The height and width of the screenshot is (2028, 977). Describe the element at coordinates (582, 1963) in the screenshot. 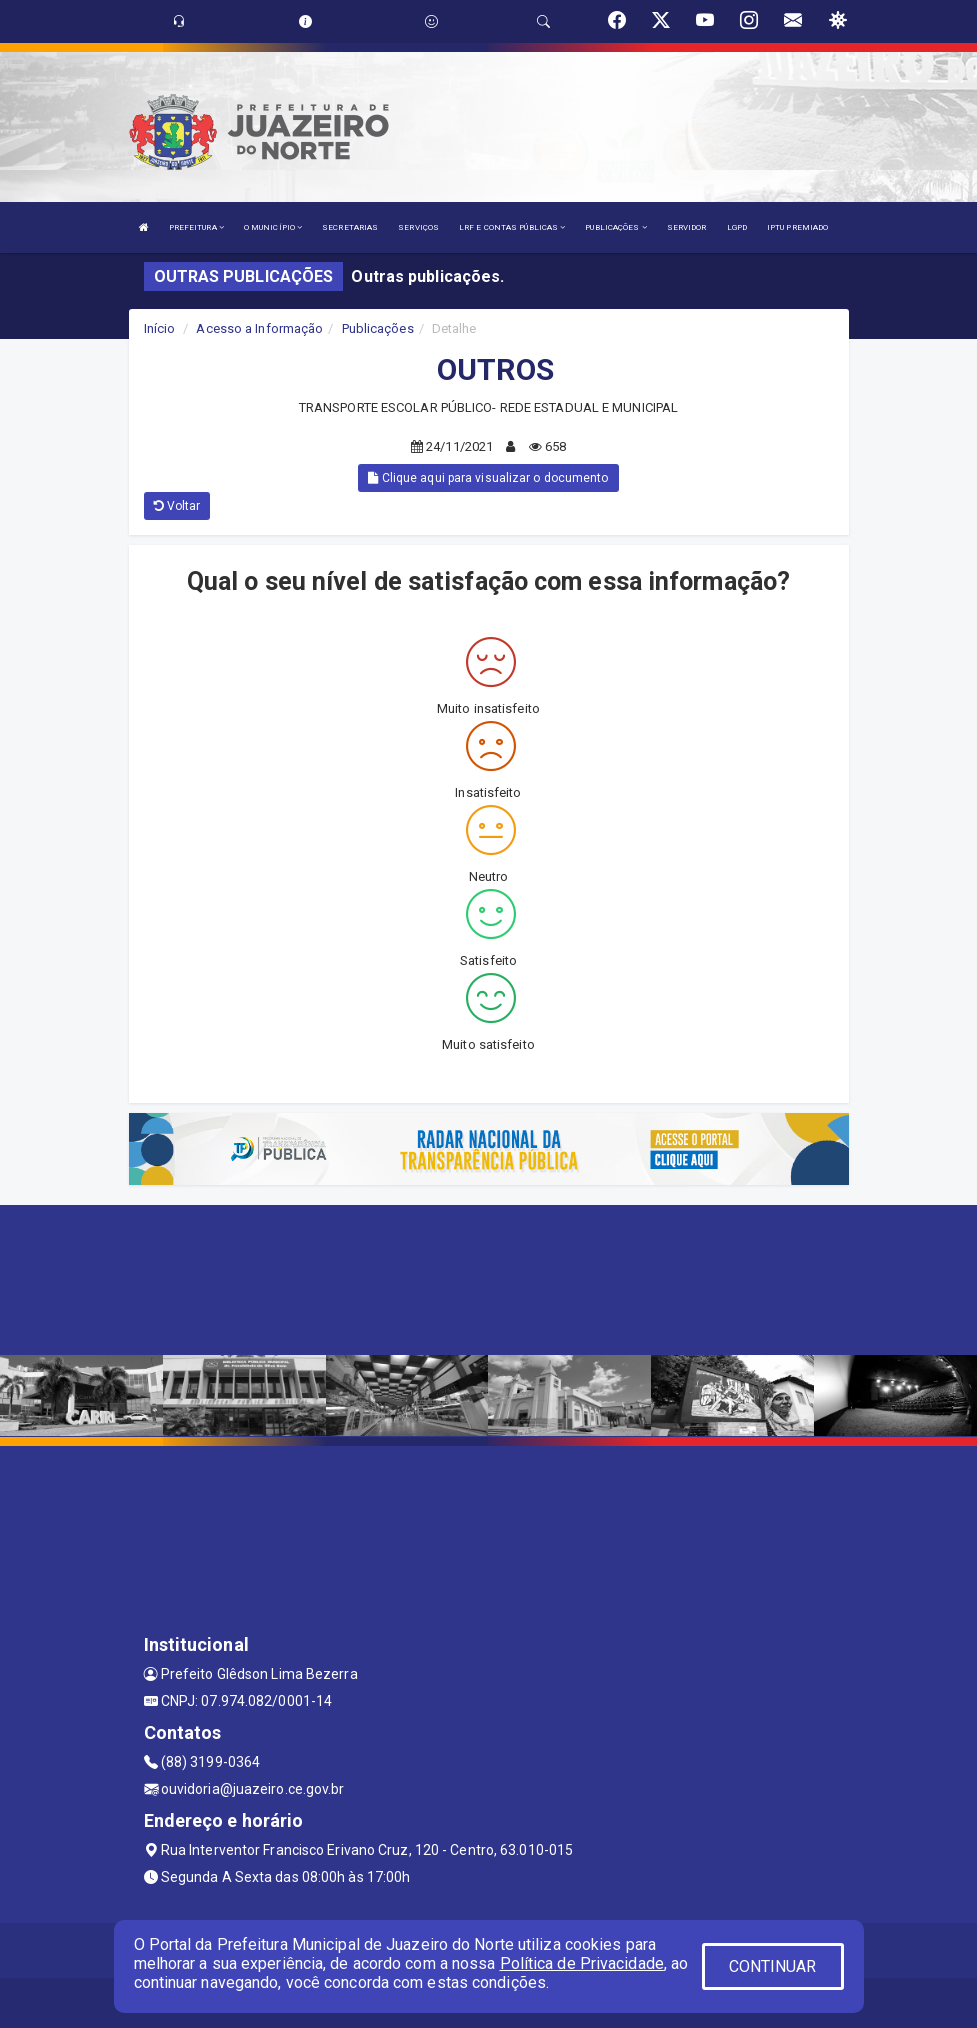

I see `Política de Privacidade` at that location.